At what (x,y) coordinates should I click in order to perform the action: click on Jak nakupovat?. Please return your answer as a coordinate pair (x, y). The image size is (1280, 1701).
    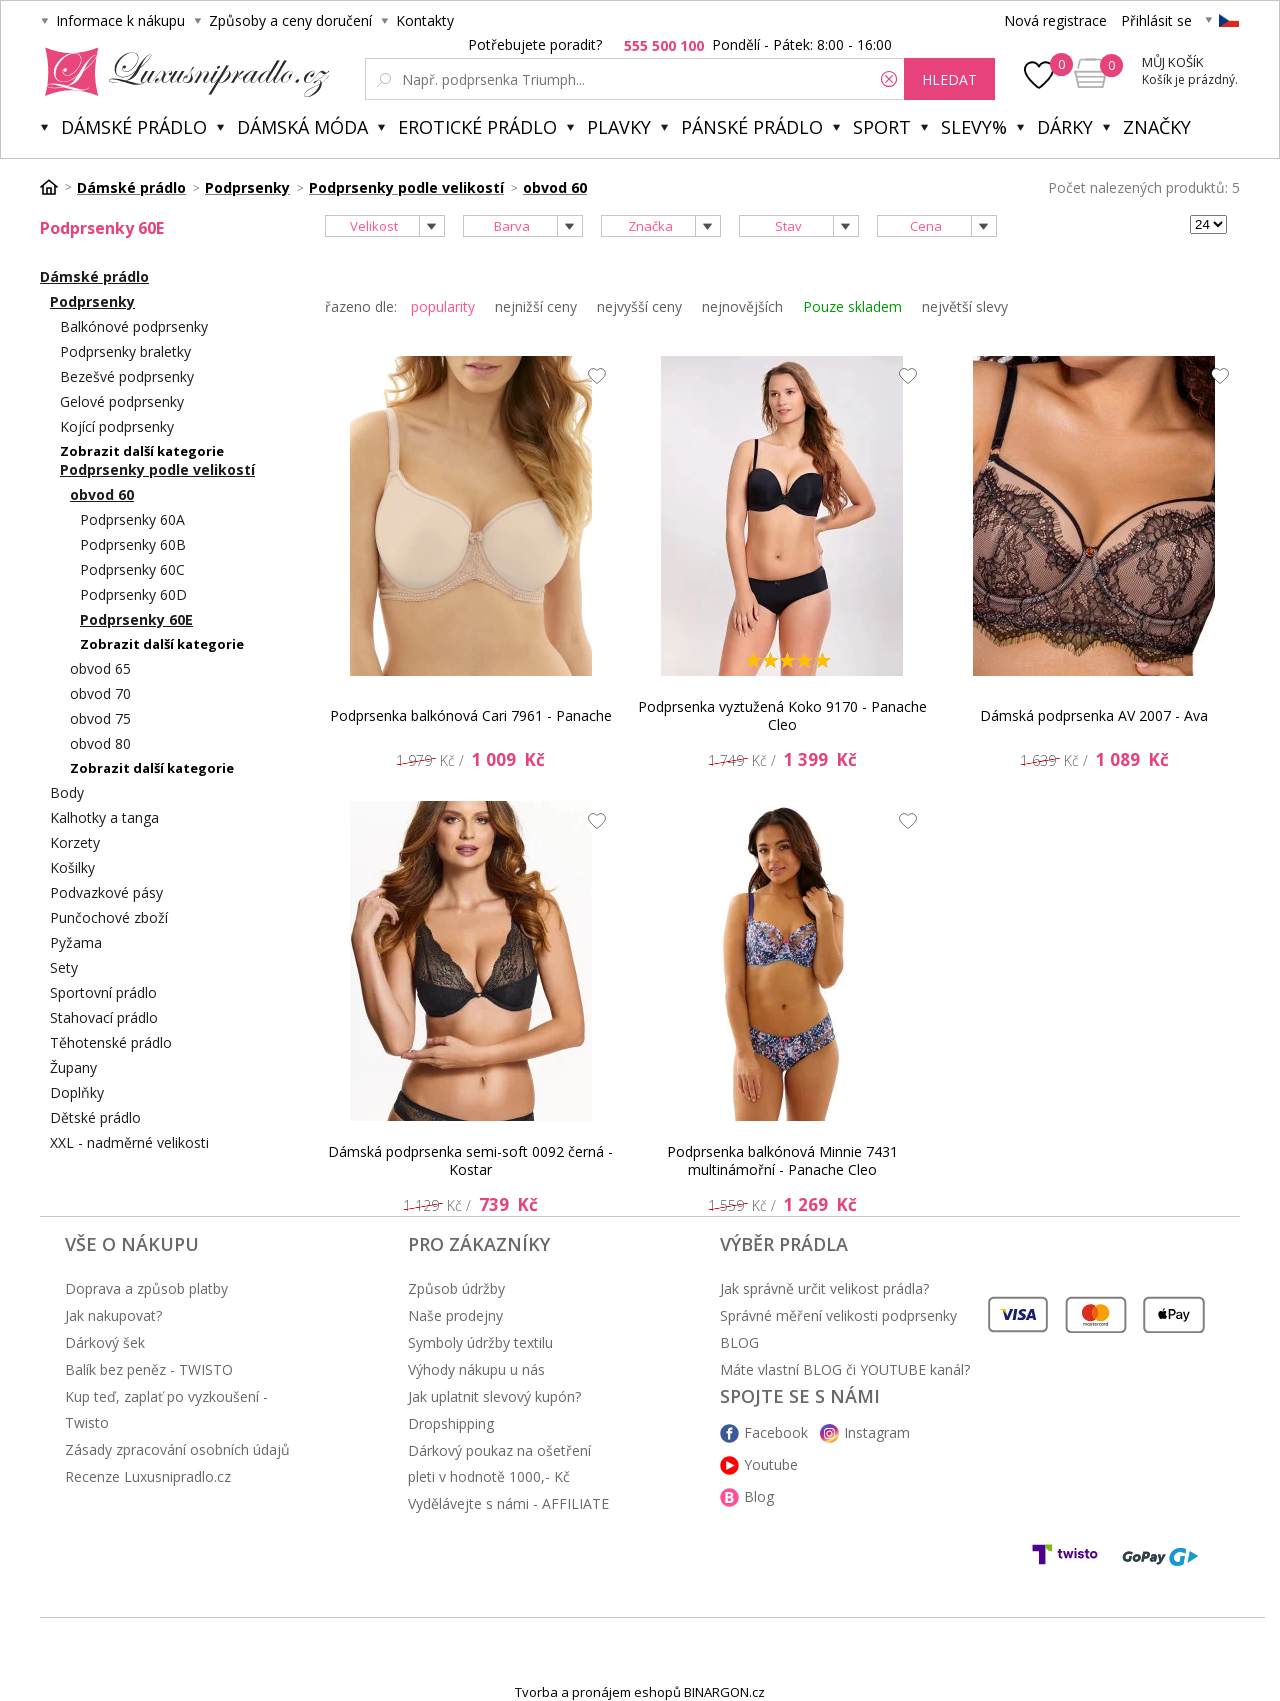
    Looking at the image, I should click on (113, 1315).